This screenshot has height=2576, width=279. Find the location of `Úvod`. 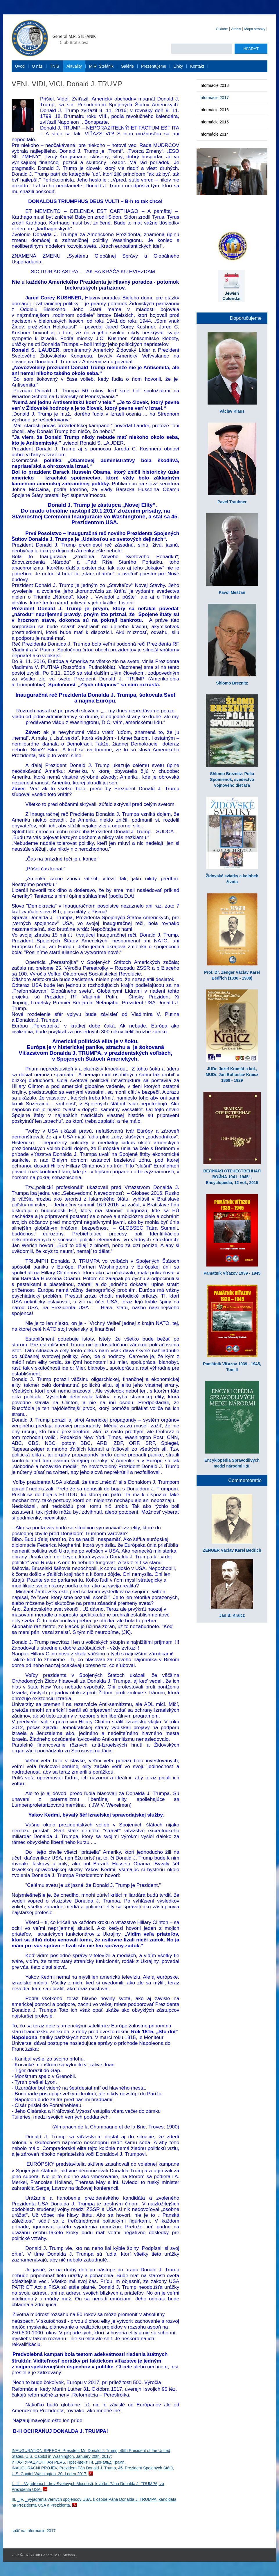

Úvod is located at coordinates (20, 66).